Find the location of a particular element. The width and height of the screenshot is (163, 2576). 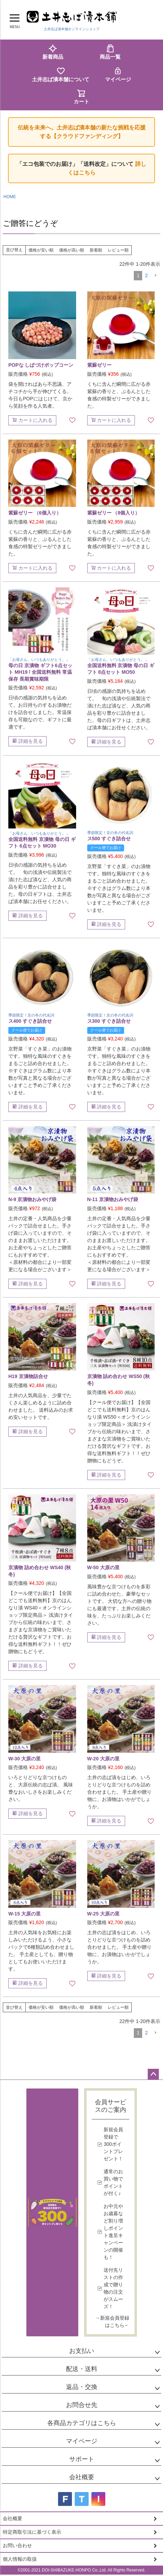

価格が高い順 is located at coordinates (71, 250).